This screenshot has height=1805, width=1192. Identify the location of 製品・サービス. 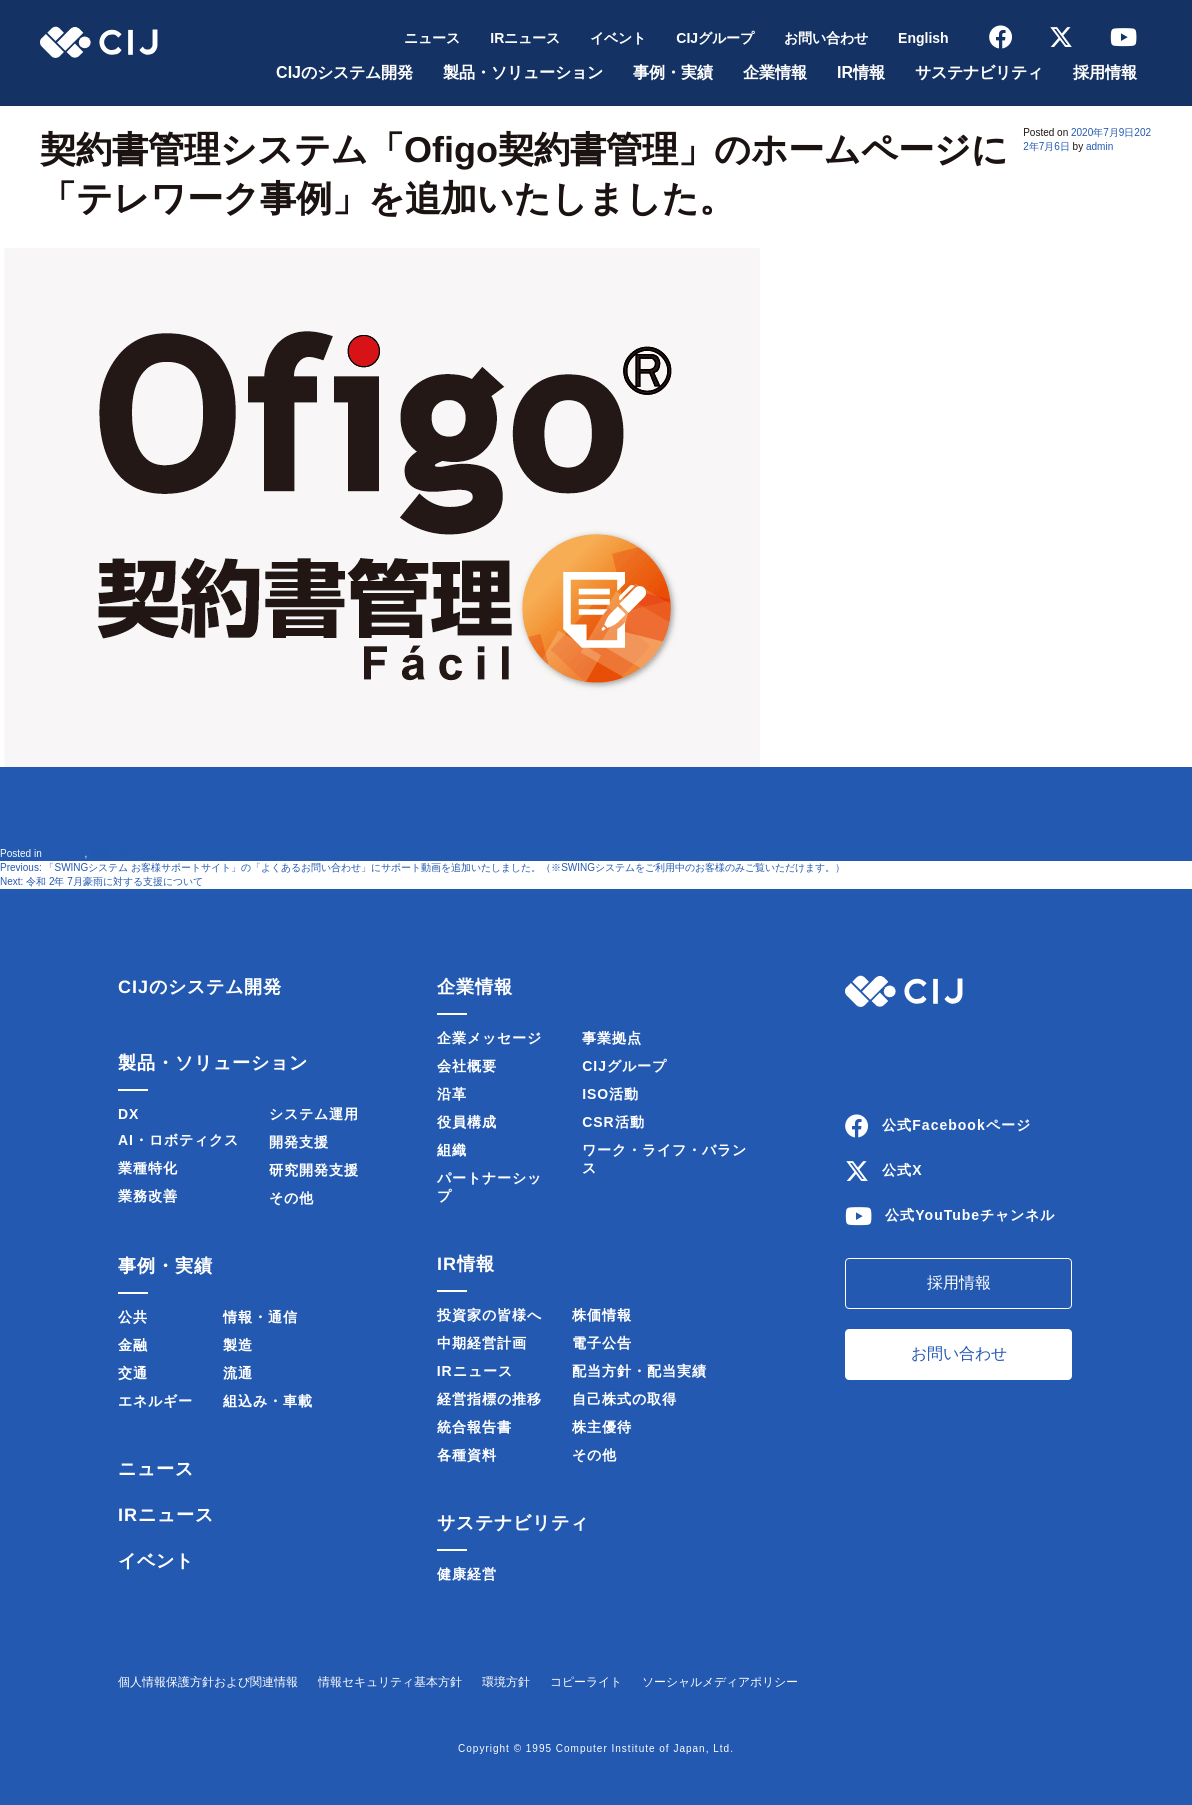
(125, 853).